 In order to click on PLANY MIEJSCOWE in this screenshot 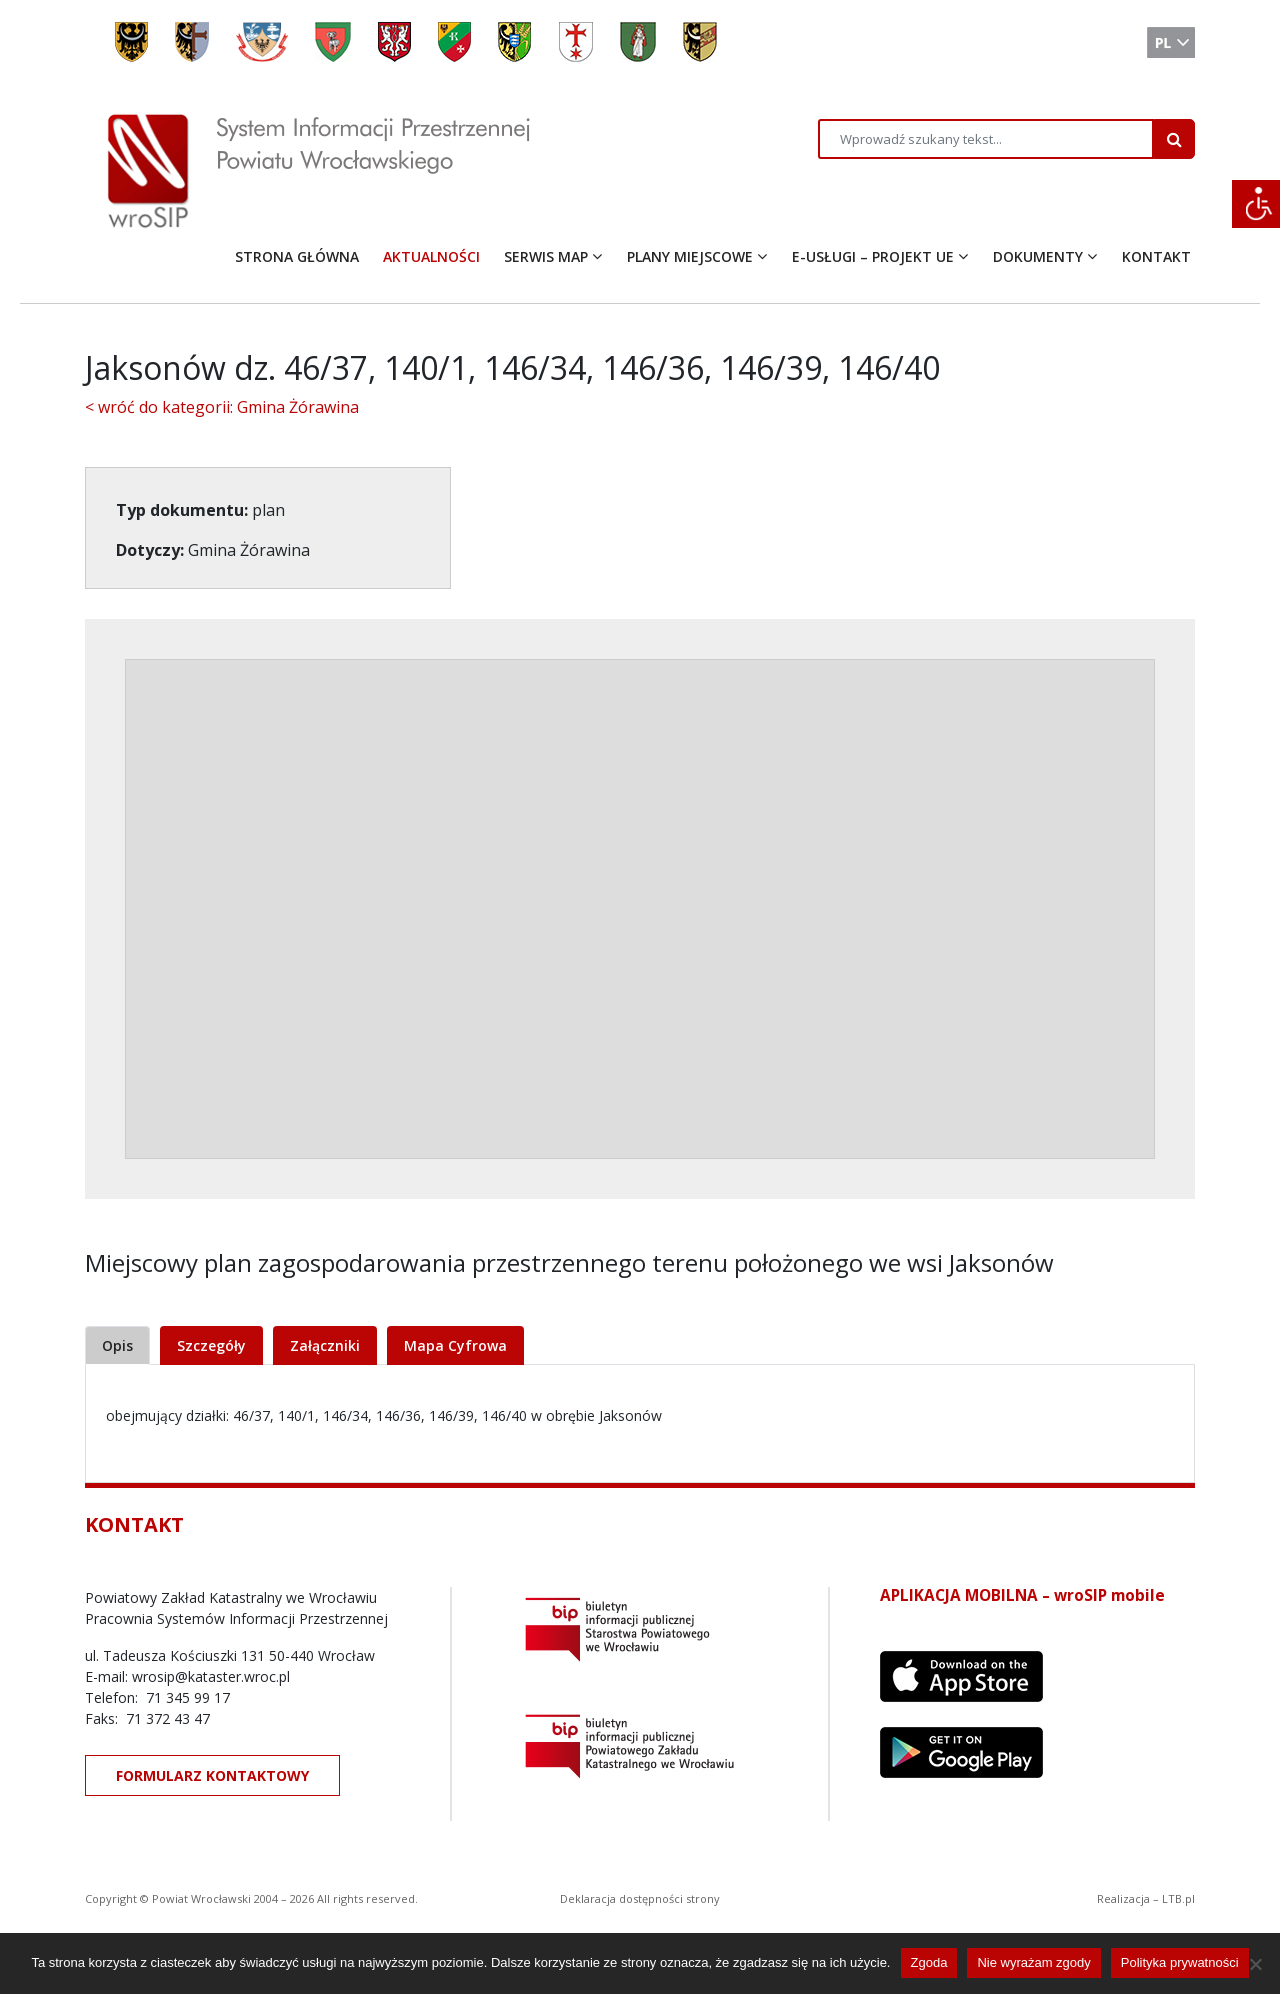, I will do `click(690, 256)`.